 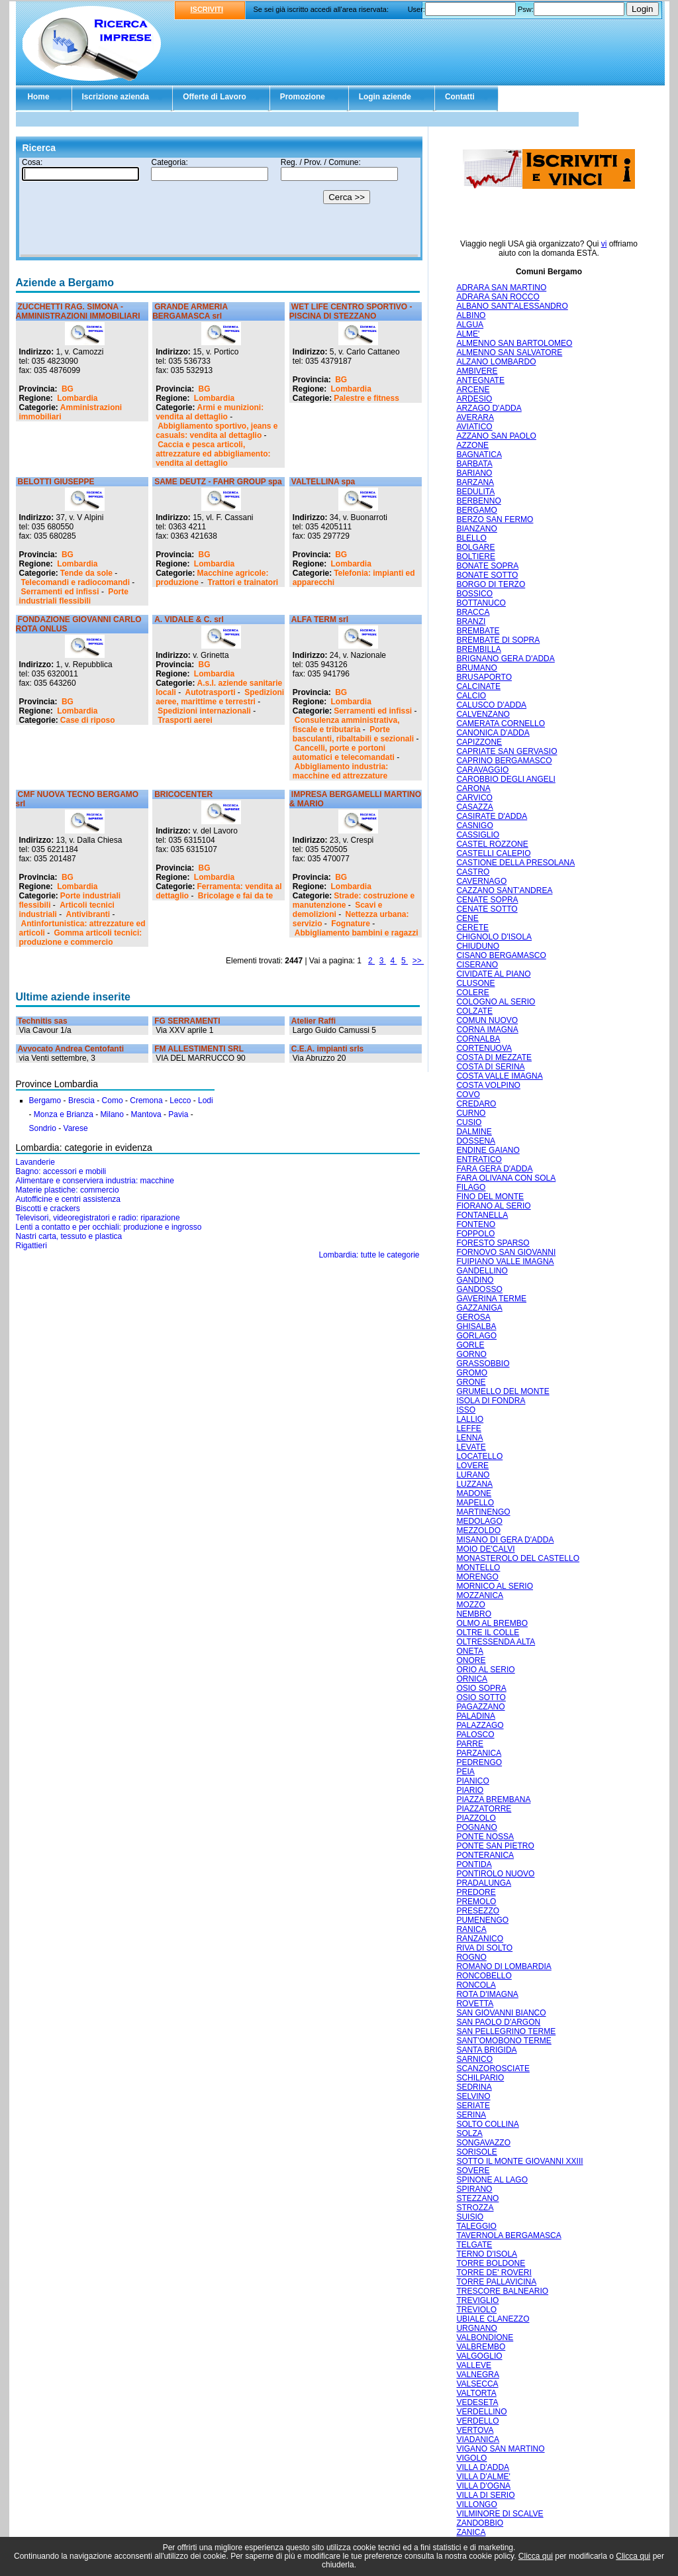 I want to click on SORISOLE, so click(x=476, y=2152).